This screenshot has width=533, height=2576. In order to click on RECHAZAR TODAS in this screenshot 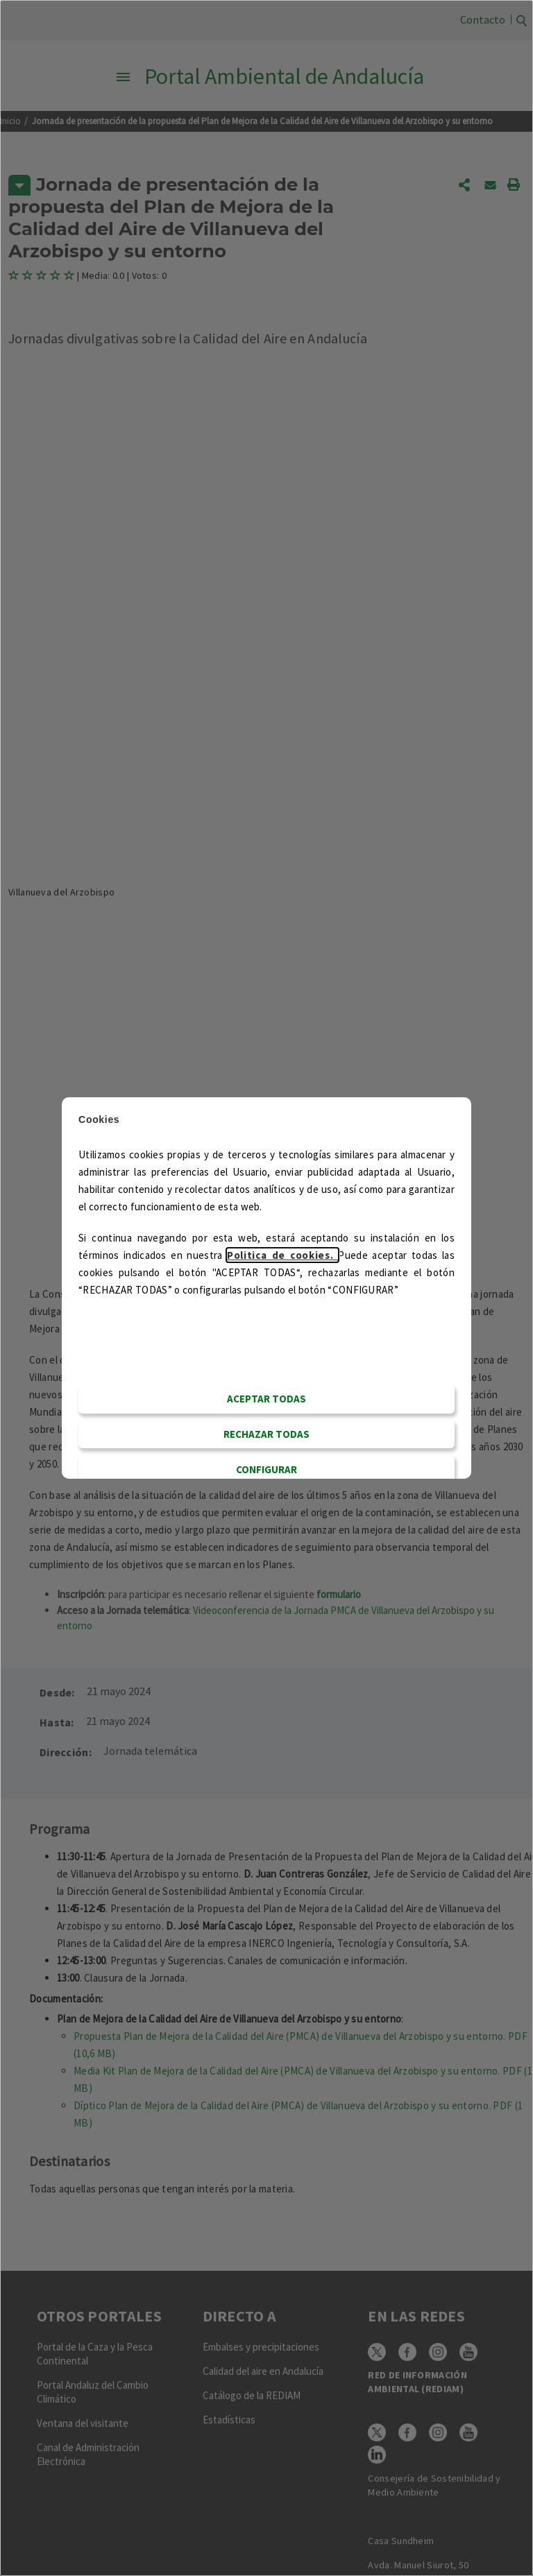, I will do `click(266, 1434)`.